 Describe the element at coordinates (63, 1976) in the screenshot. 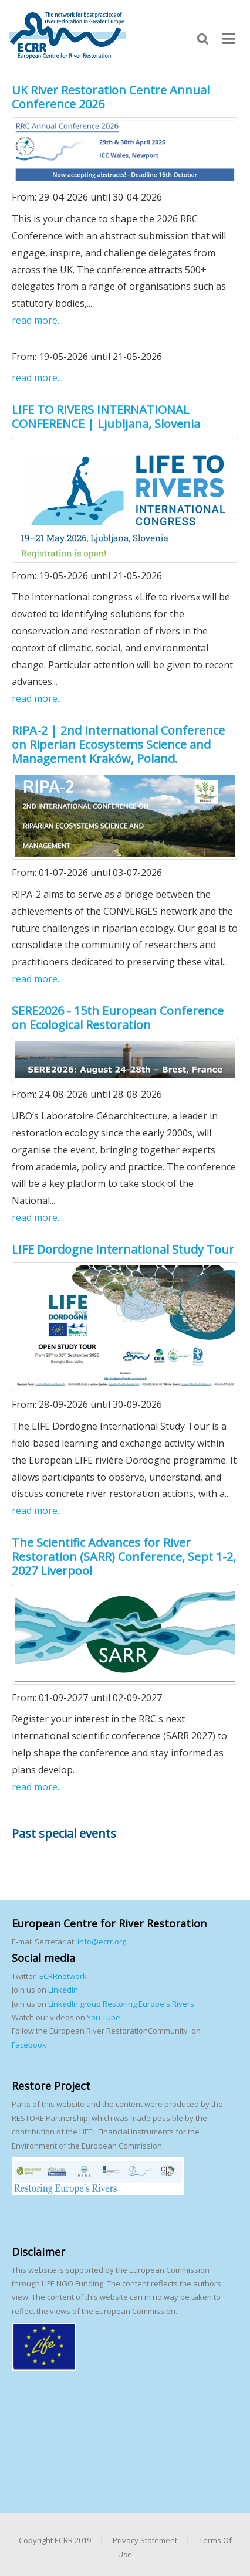

I see `ECRRnetwork` at that location.